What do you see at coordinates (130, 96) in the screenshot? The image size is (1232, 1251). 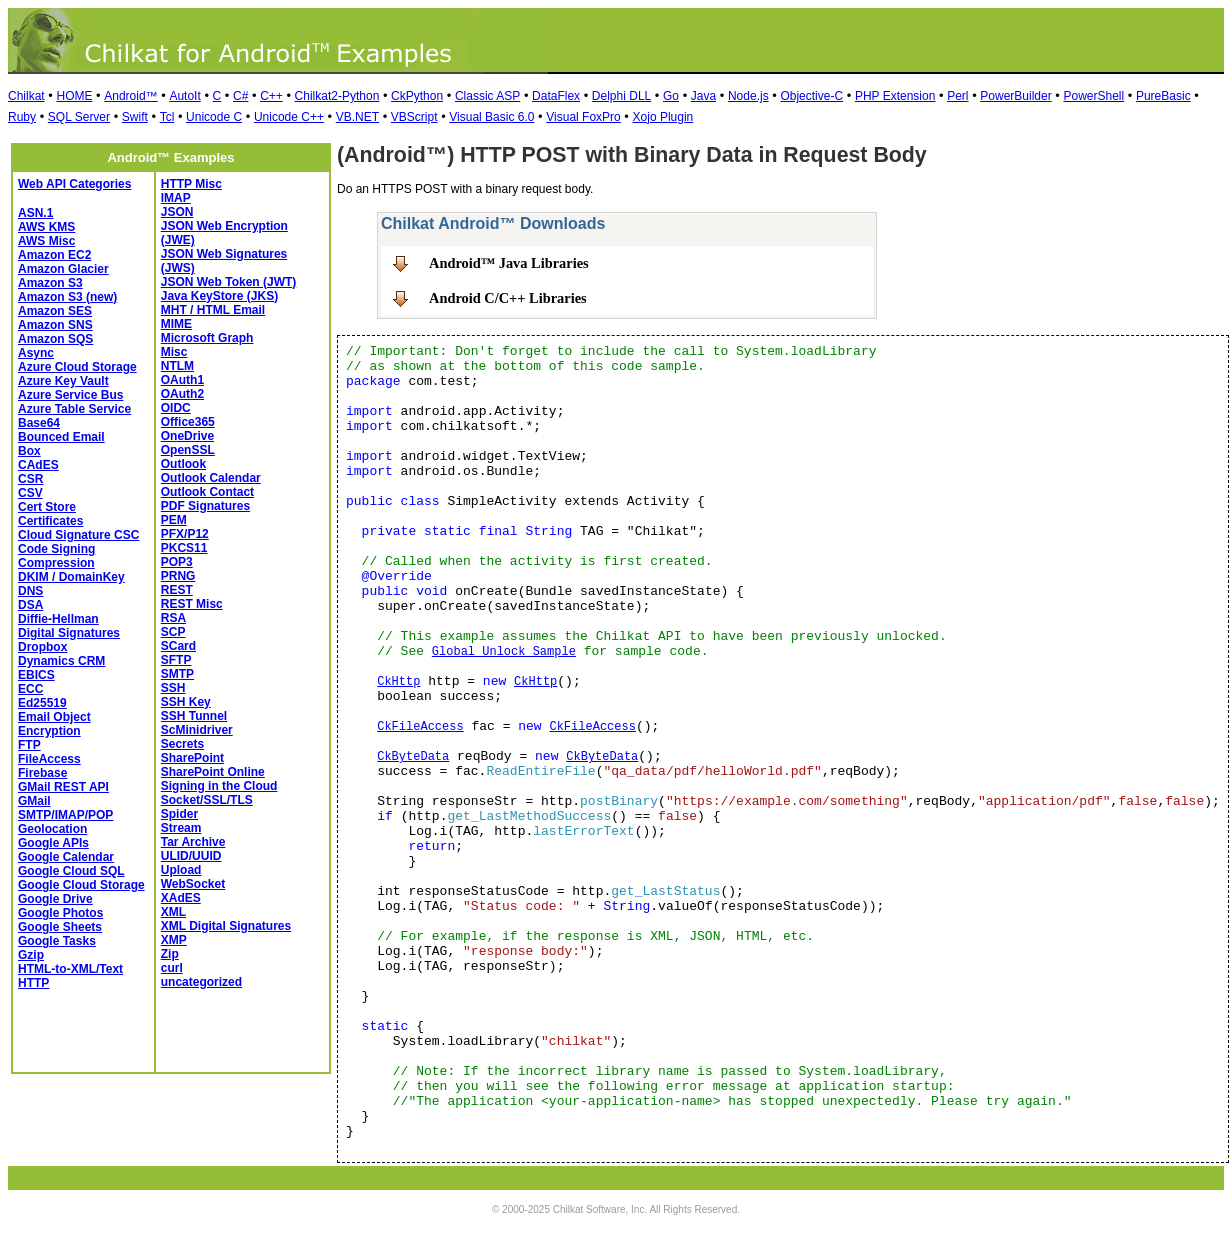 I see `Android™` at bounding box center [130, 96].